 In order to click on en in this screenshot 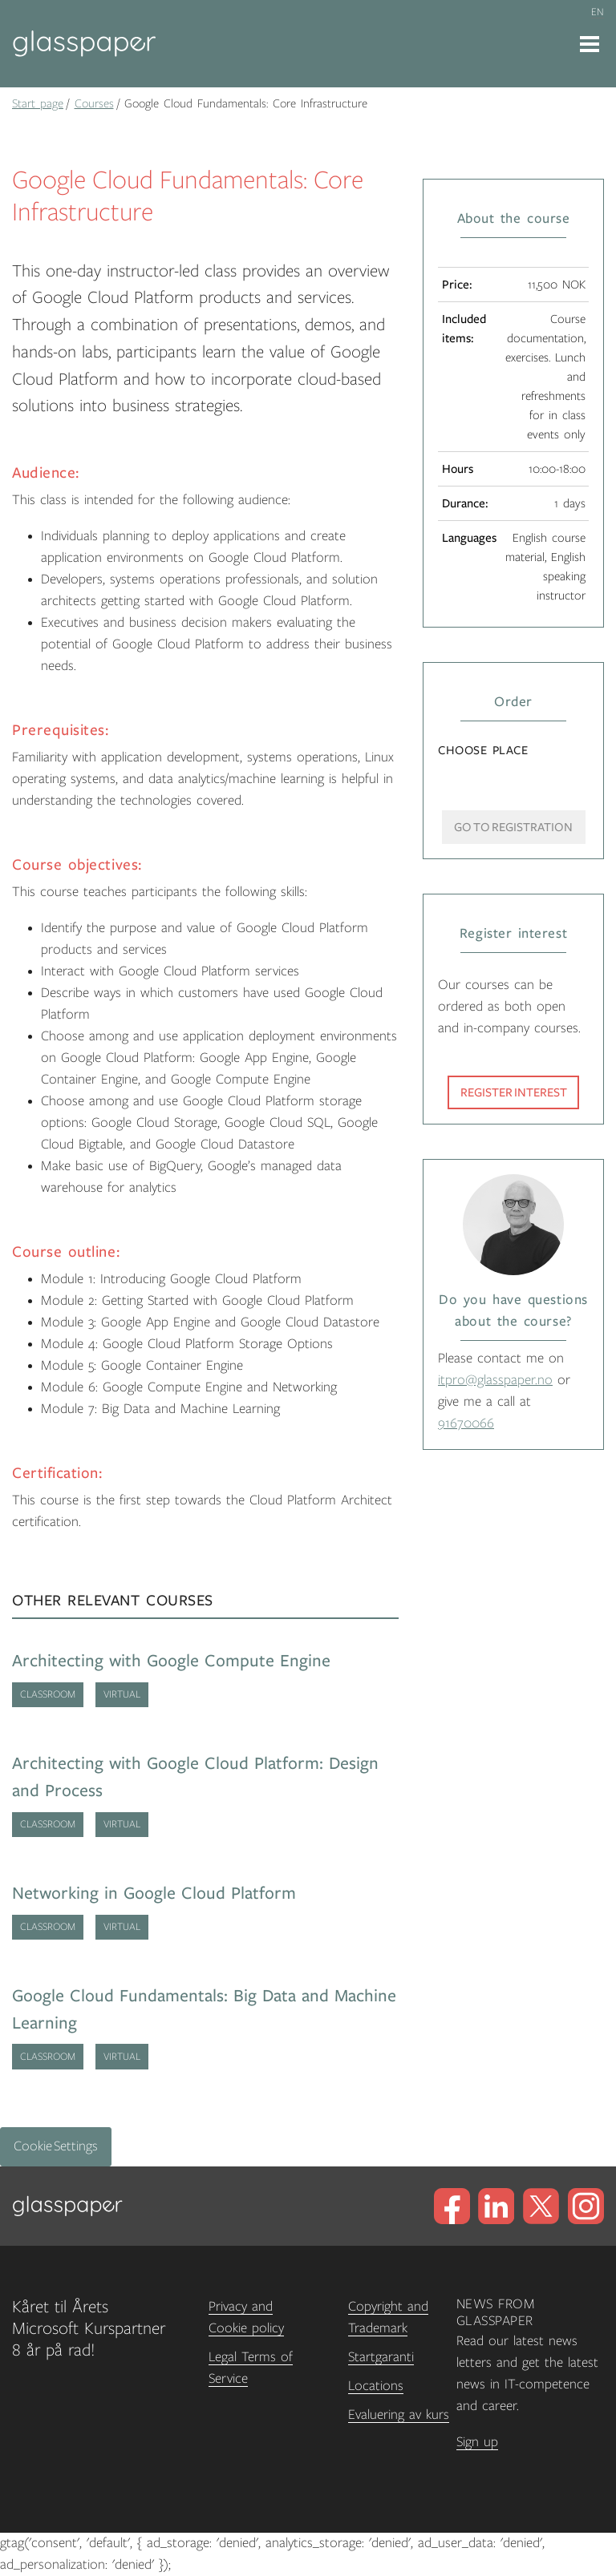, I will do `click(597, 12)`.